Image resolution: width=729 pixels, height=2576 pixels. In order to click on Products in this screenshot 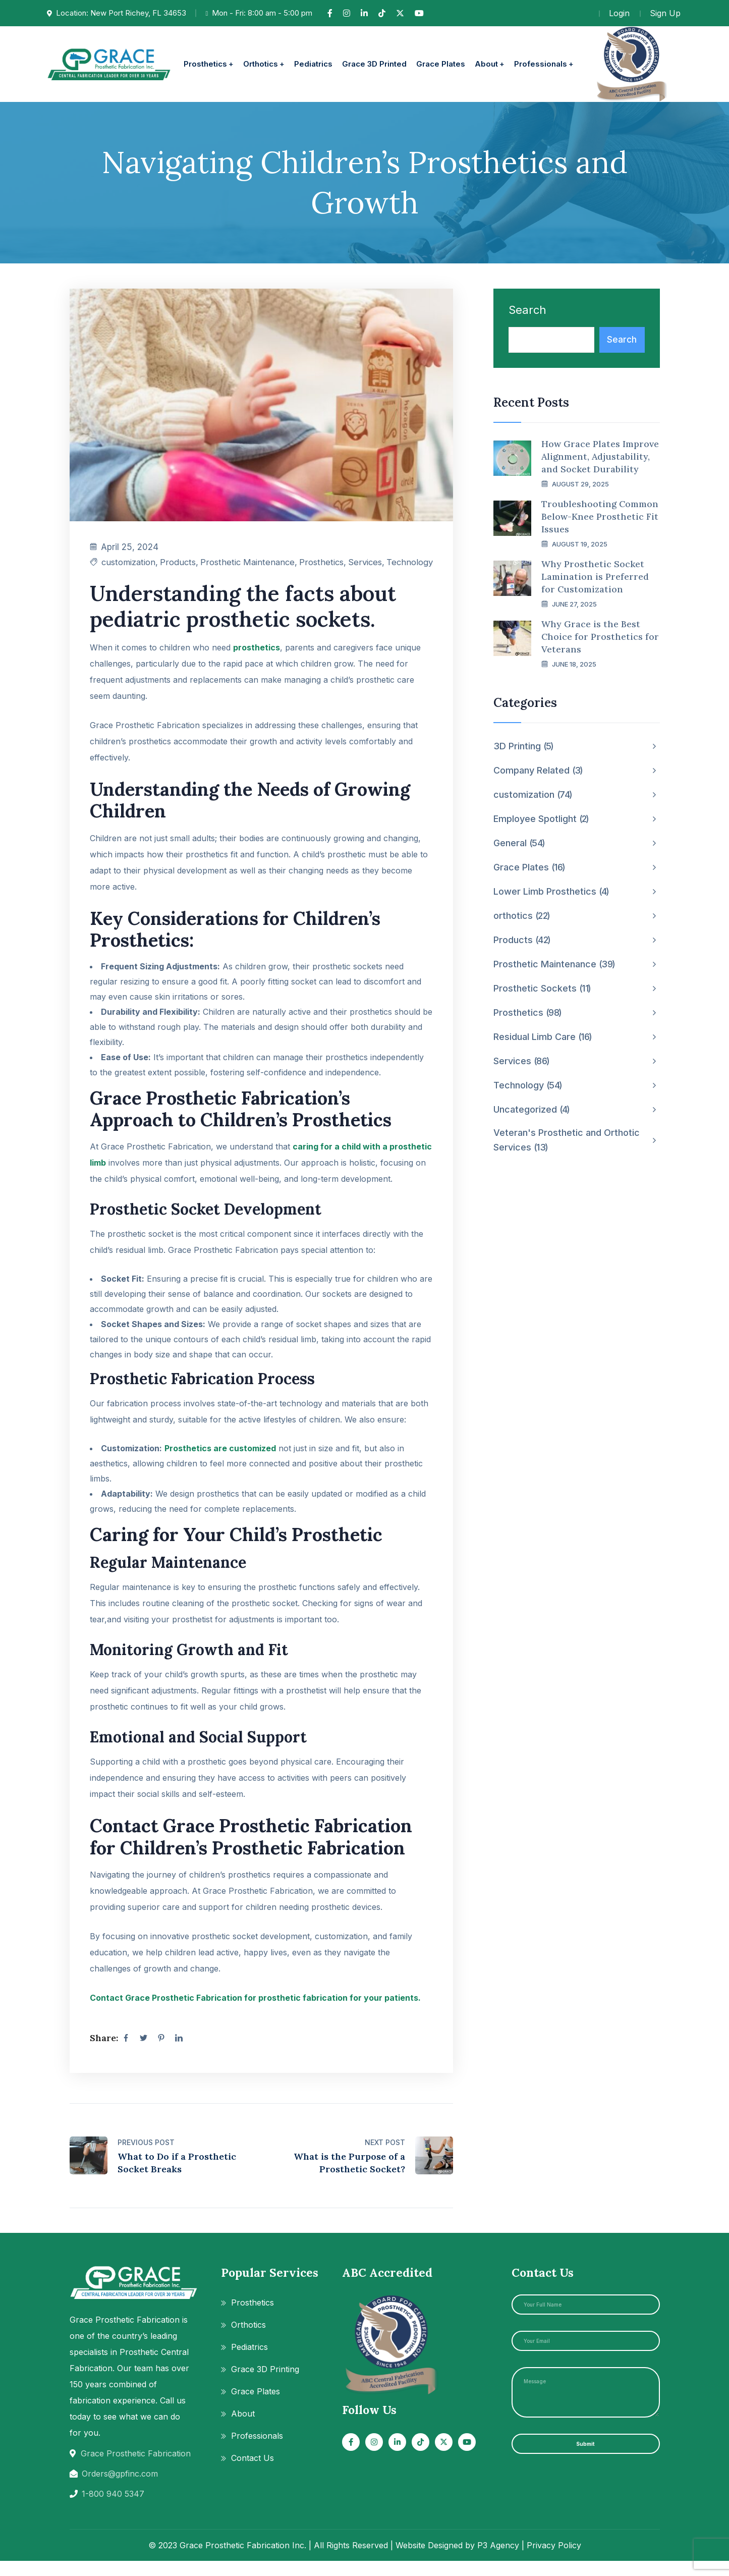, I will do `click(181, 570)`.